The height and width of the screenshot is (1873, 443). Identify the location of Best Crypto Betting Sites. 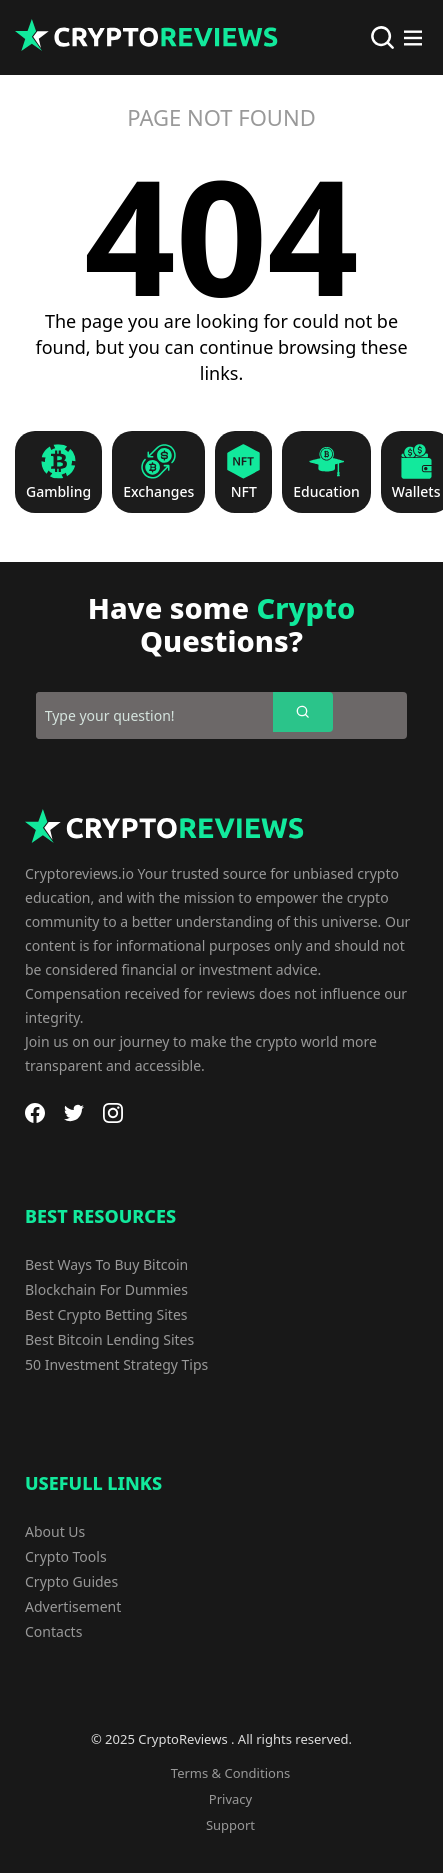
(106, 1314).